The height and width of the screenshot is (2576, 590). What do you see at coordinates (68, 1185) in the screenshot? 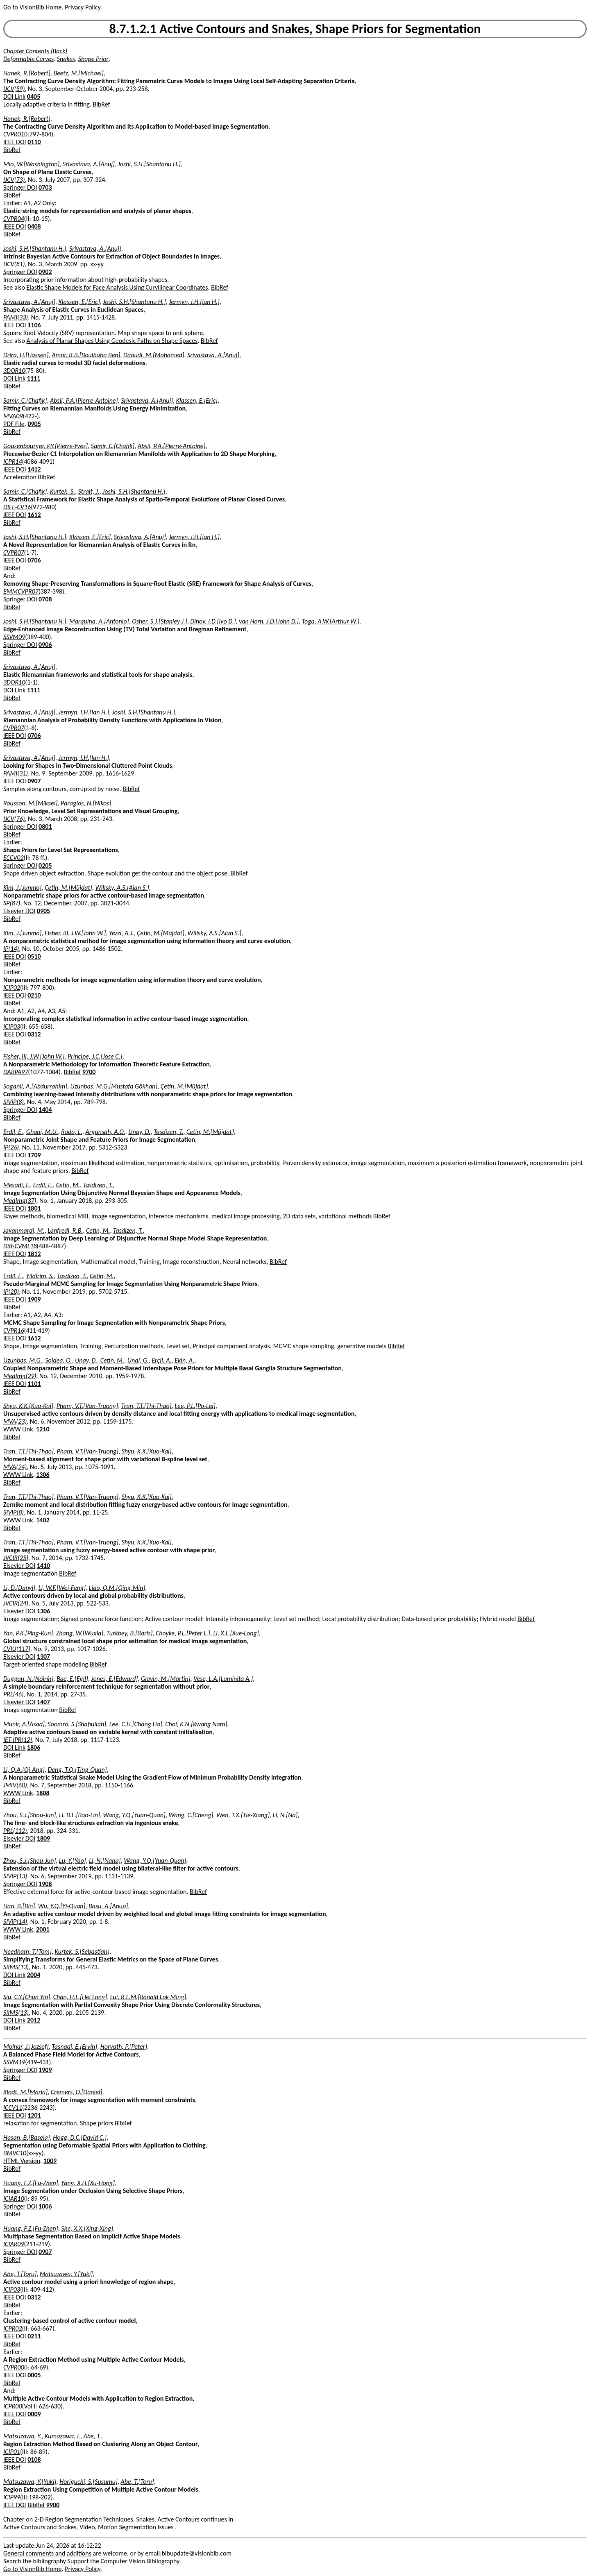
I see `Cetin, M.` at bounding box center [68, 1185].